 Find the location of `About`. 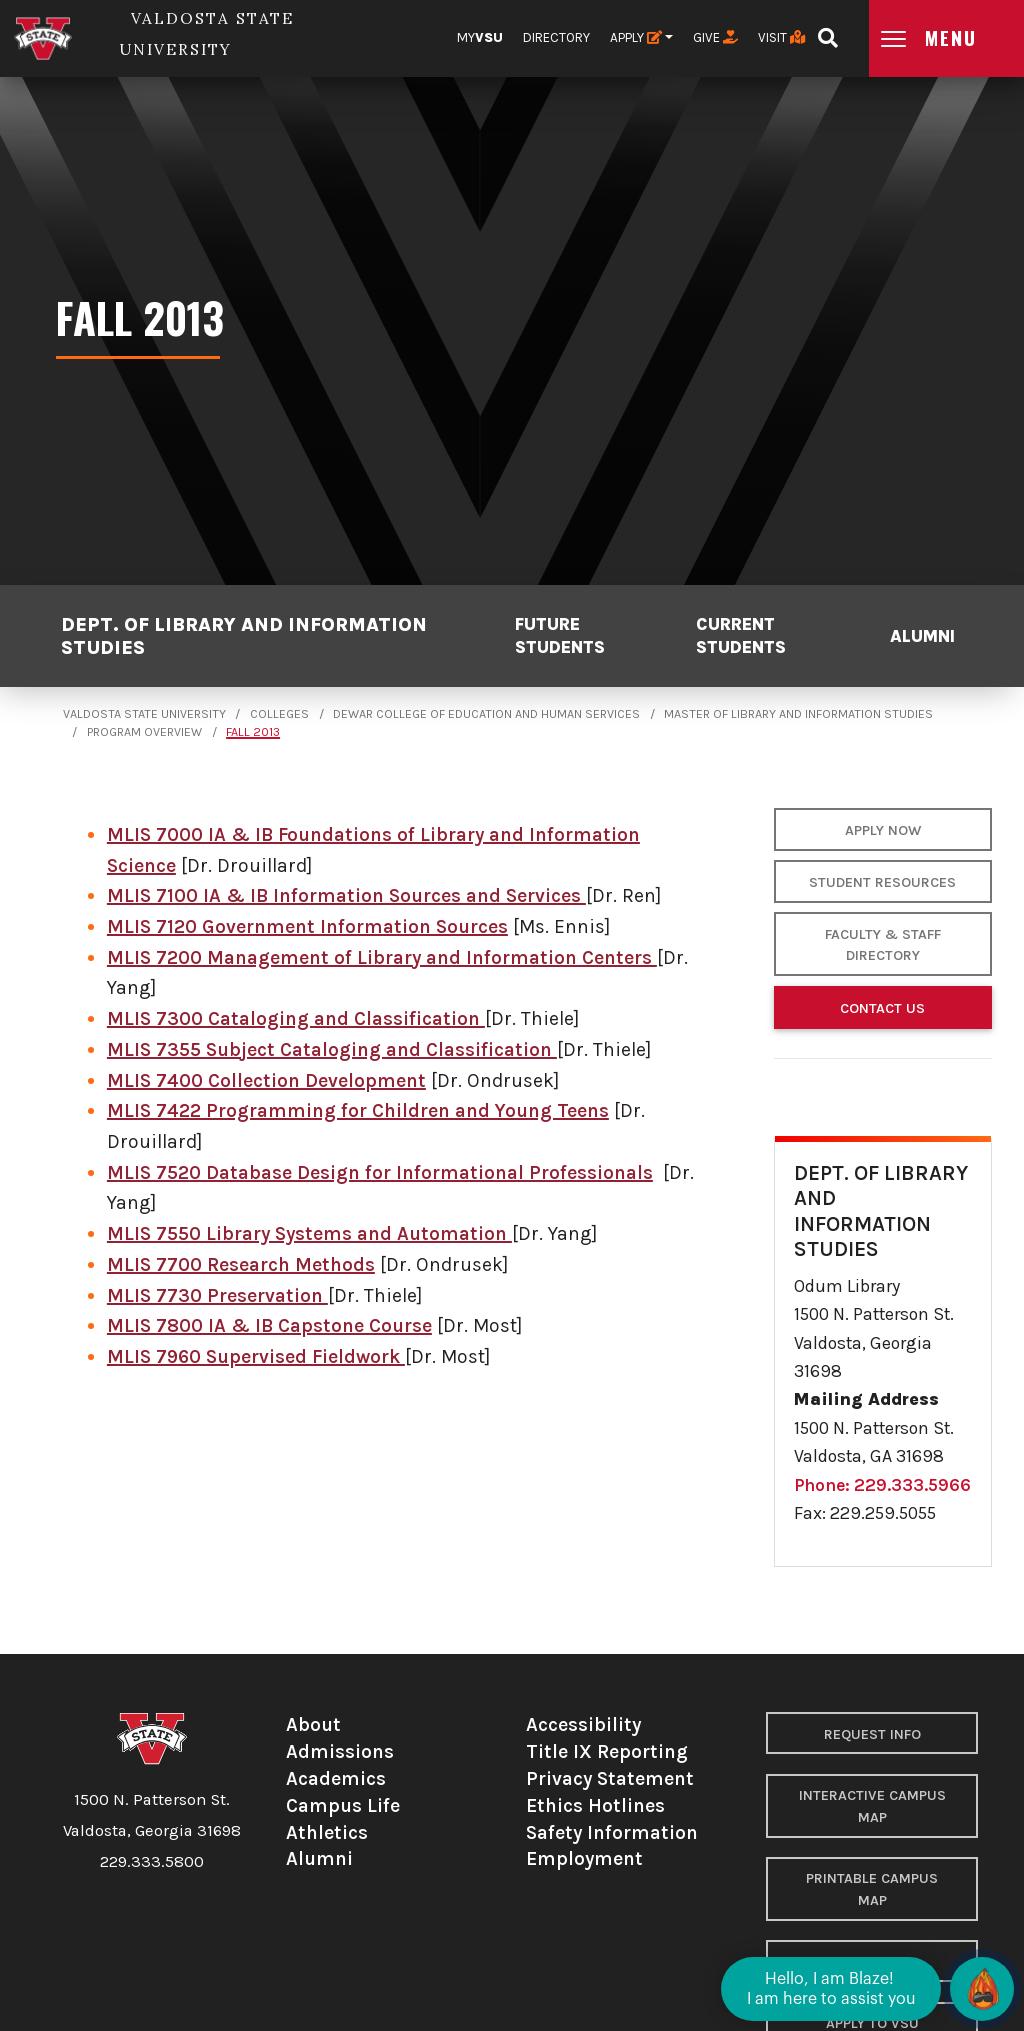

About is located at coordinates (313, 1724).